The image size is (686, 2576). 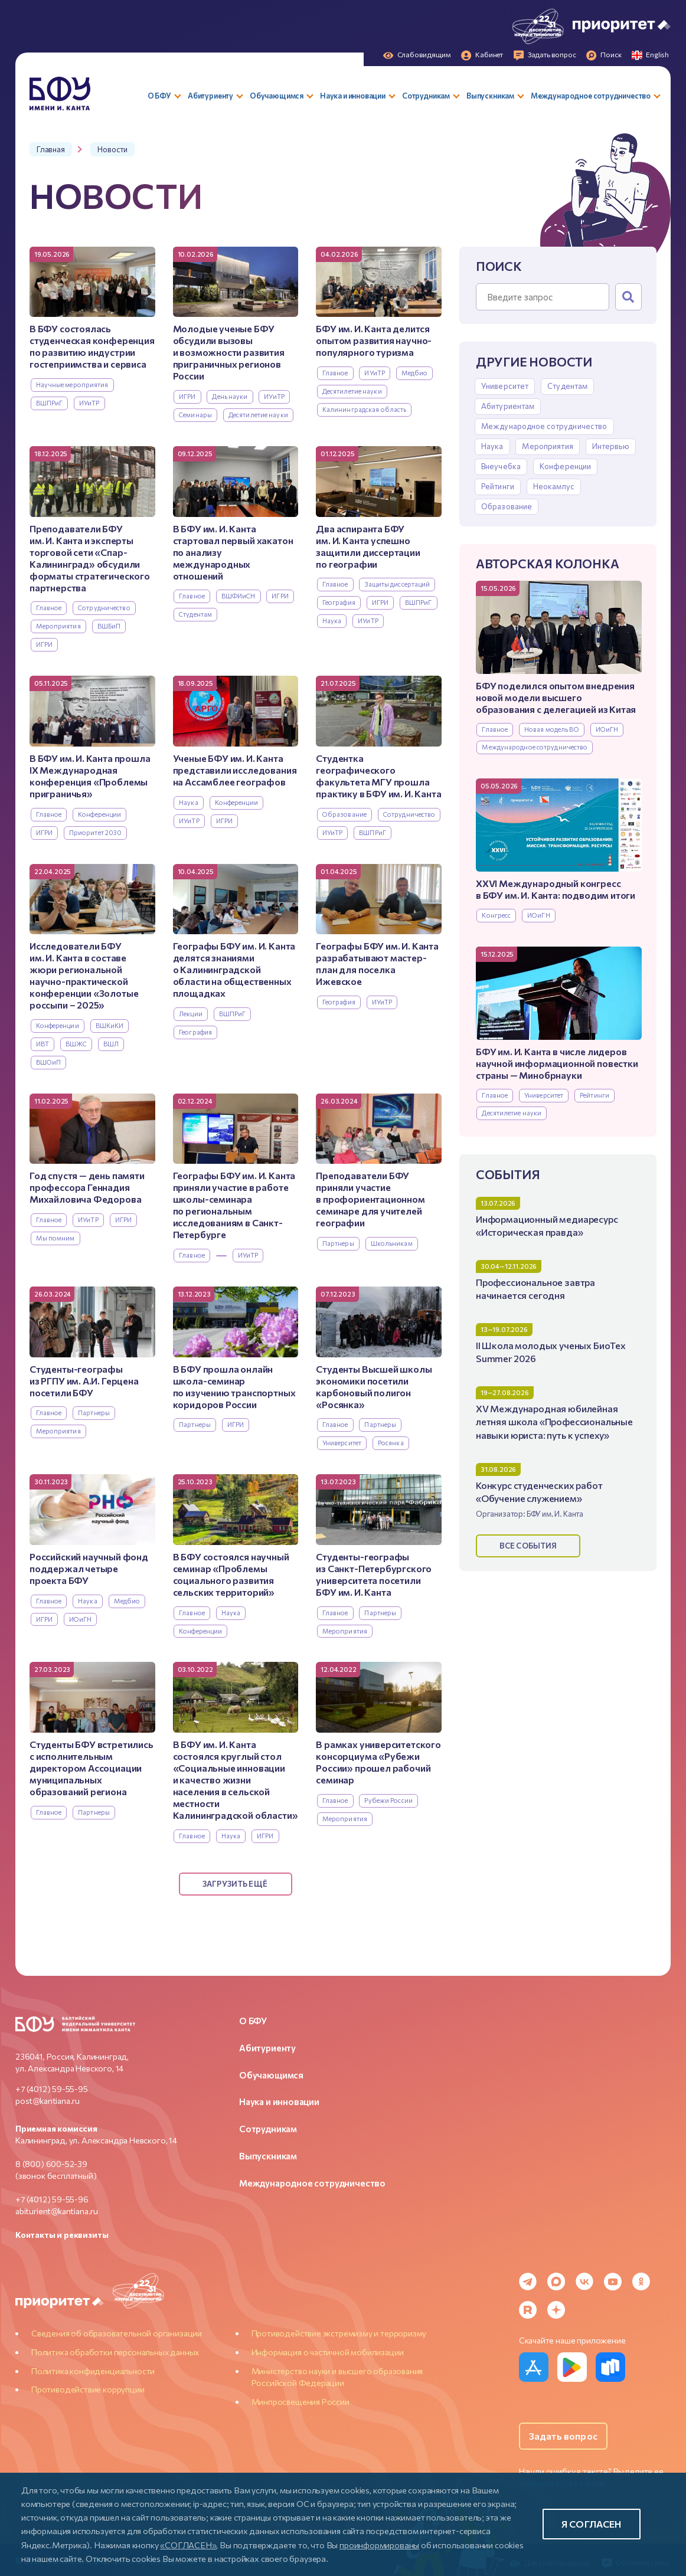 What do you see at coordinates (551, 729) in the screenshot?
I see `Новая модель ВО` at bounding box center [551, 729].